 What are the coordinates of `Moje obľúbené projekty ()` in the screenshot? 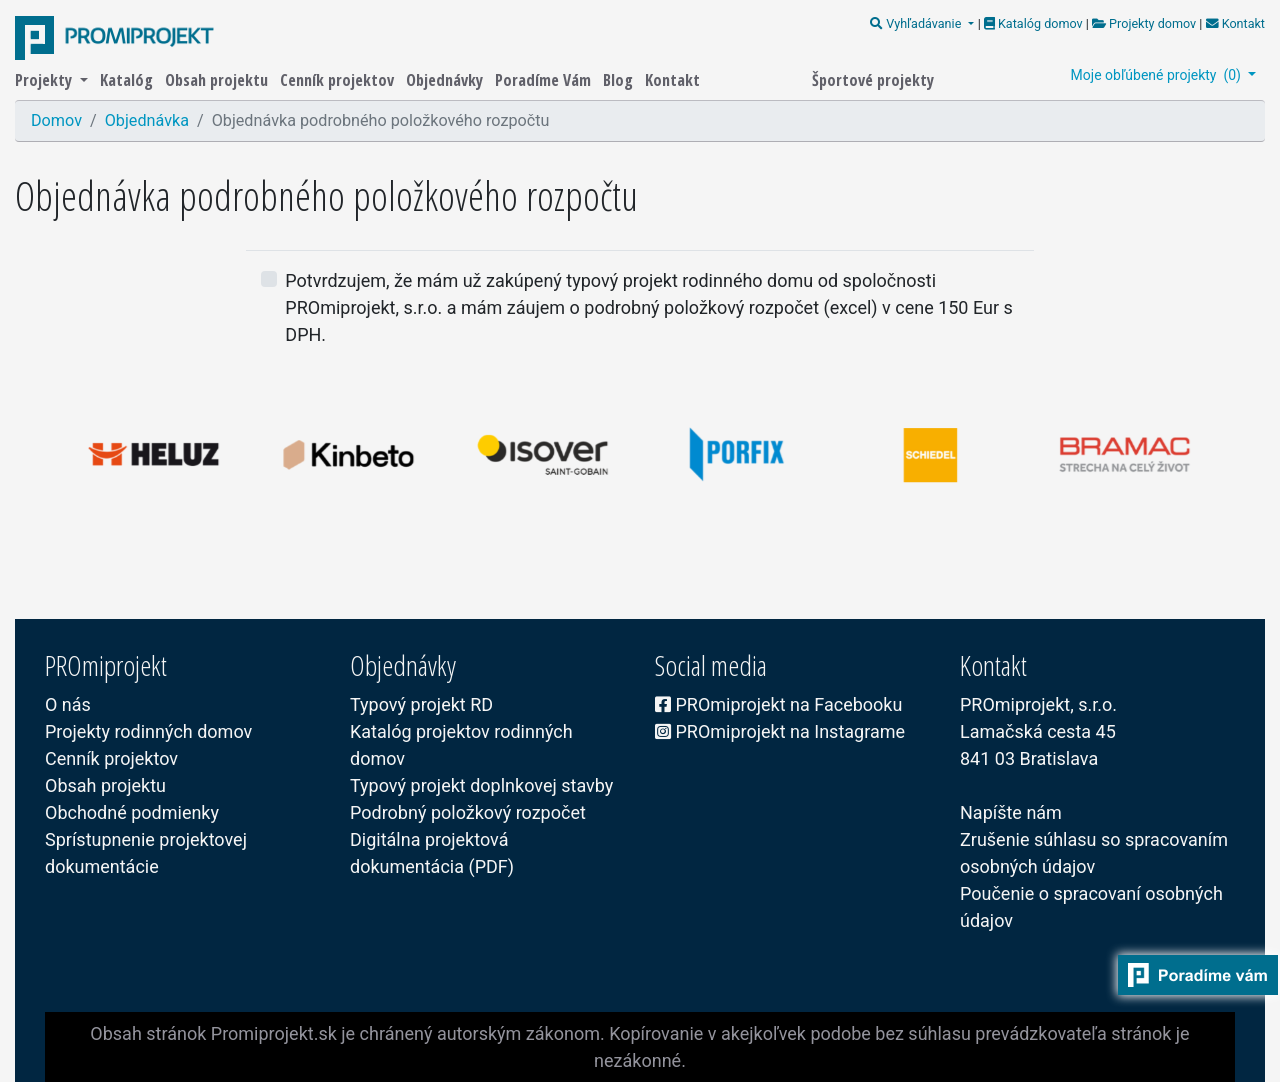 It's located at (1158, 75).